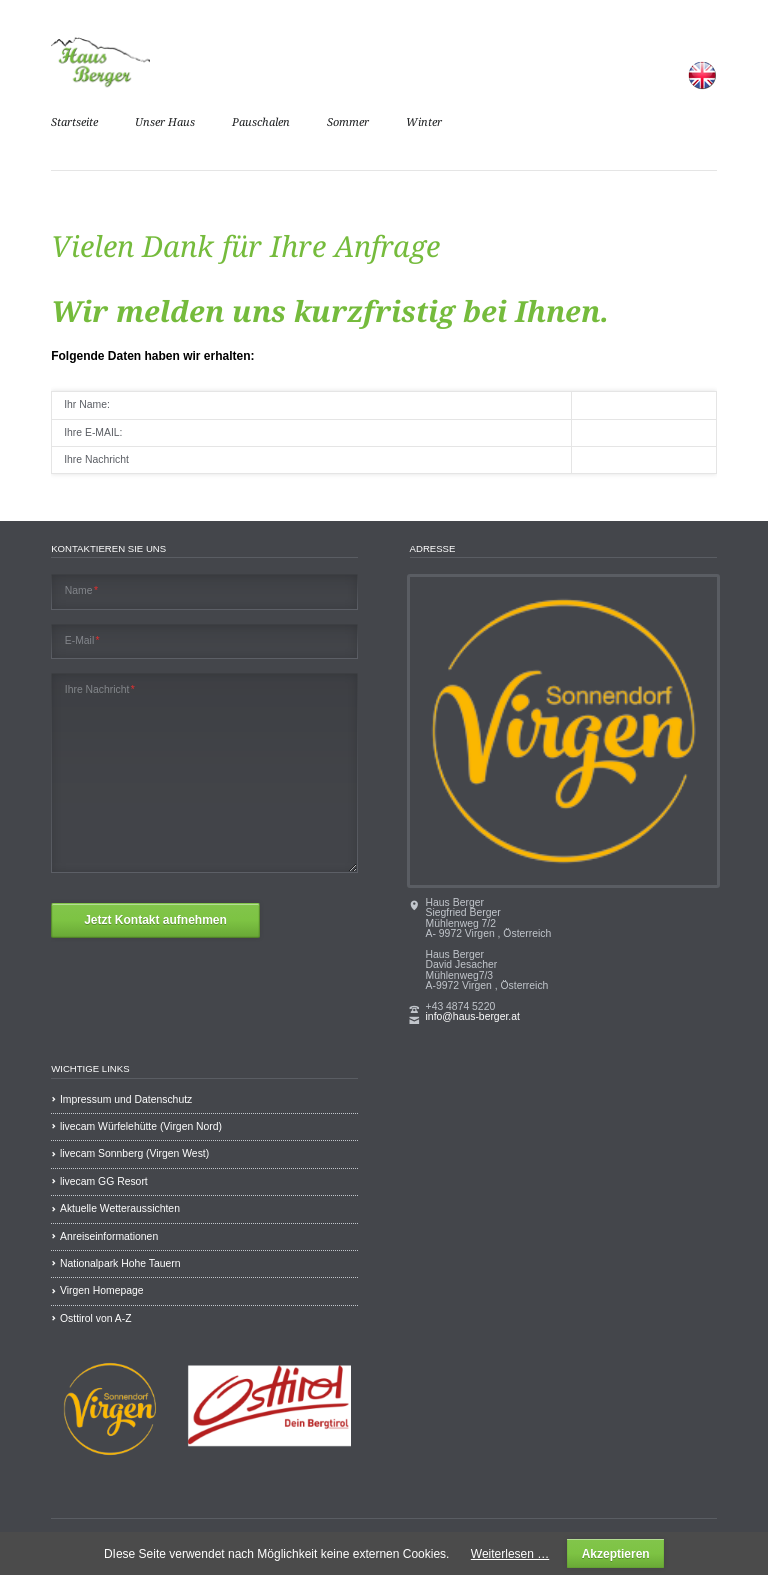 The height and width of the screenshot is (1575, 768). I want to click on Winter, so click(424, 122).